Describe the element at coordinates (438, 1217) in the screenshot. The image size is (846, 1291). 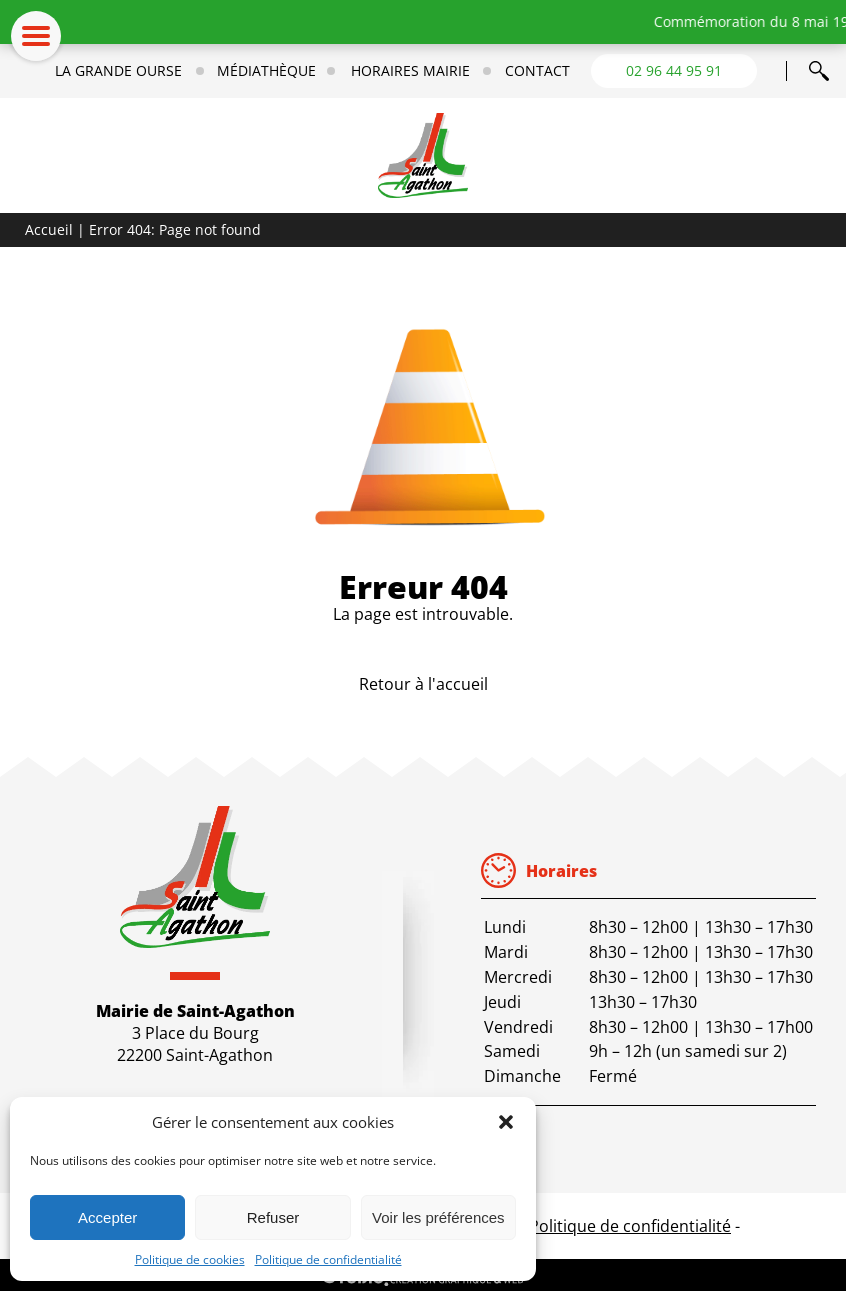
I see `Voir les préférences` at that location.